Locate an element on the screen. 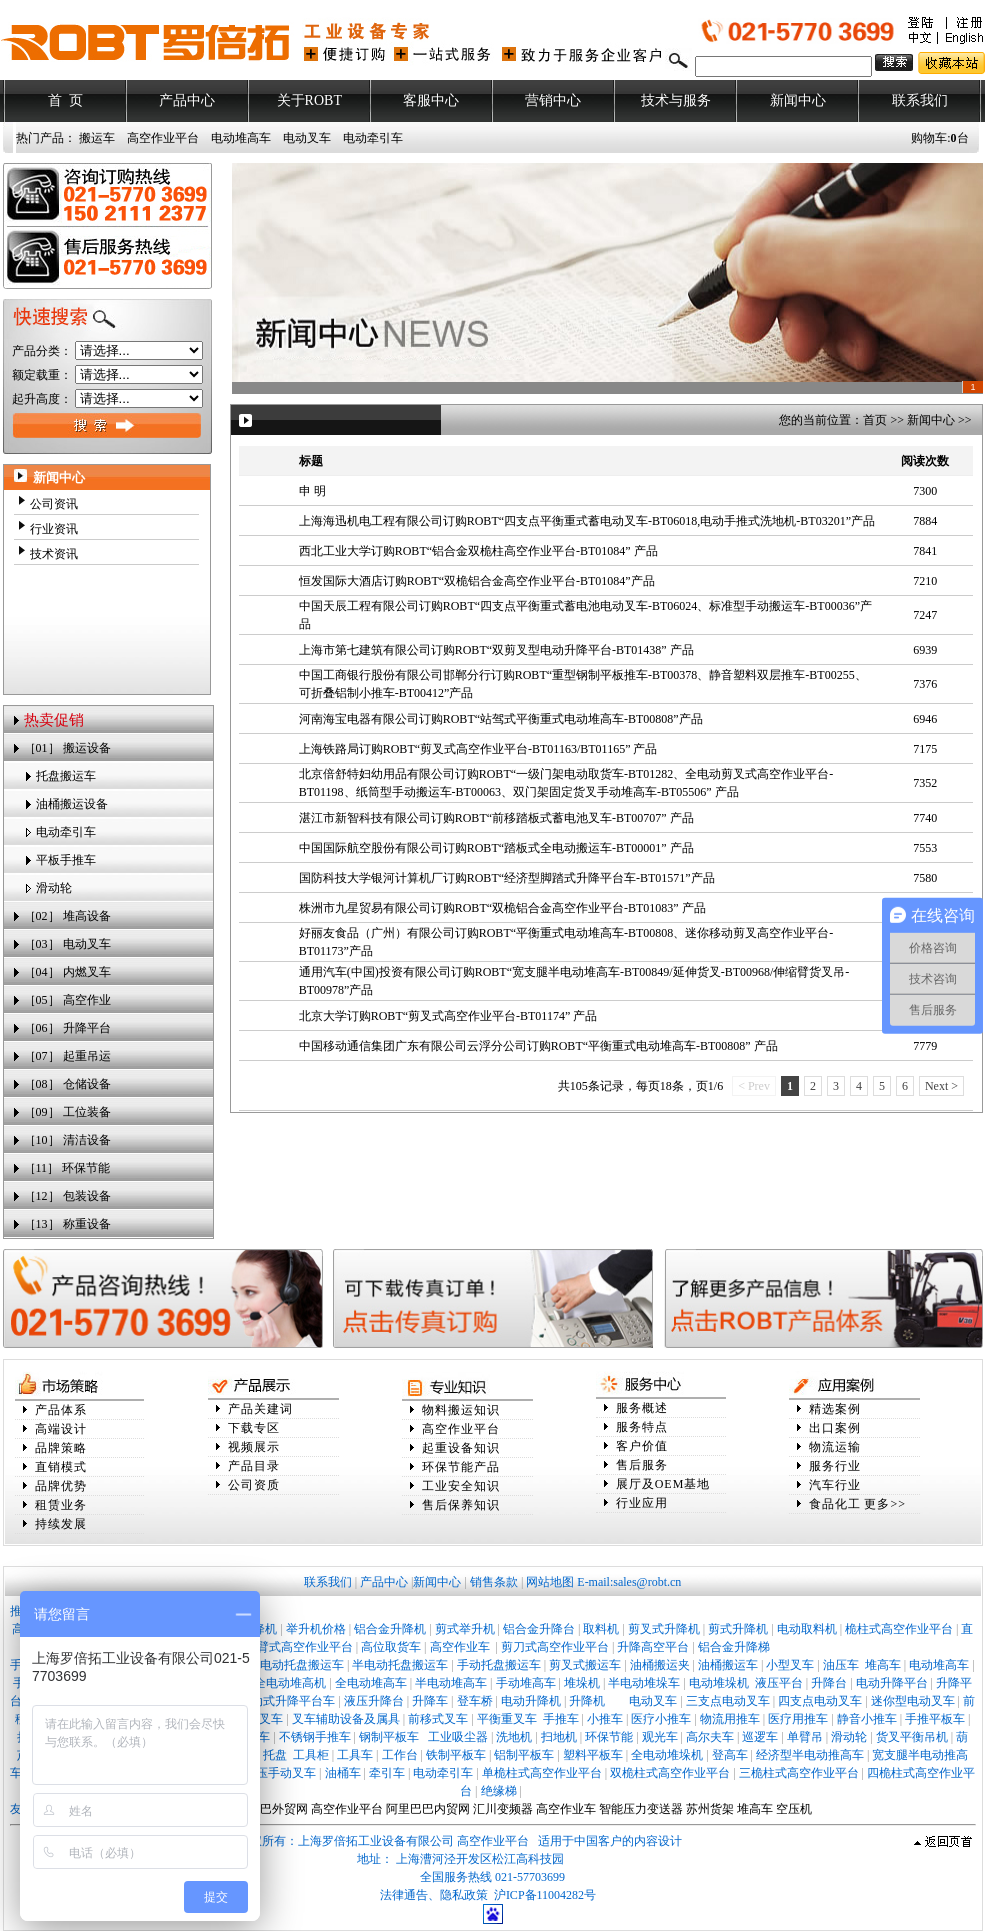  全电动托盘搬运车 is located at coordinates (296, 1665).